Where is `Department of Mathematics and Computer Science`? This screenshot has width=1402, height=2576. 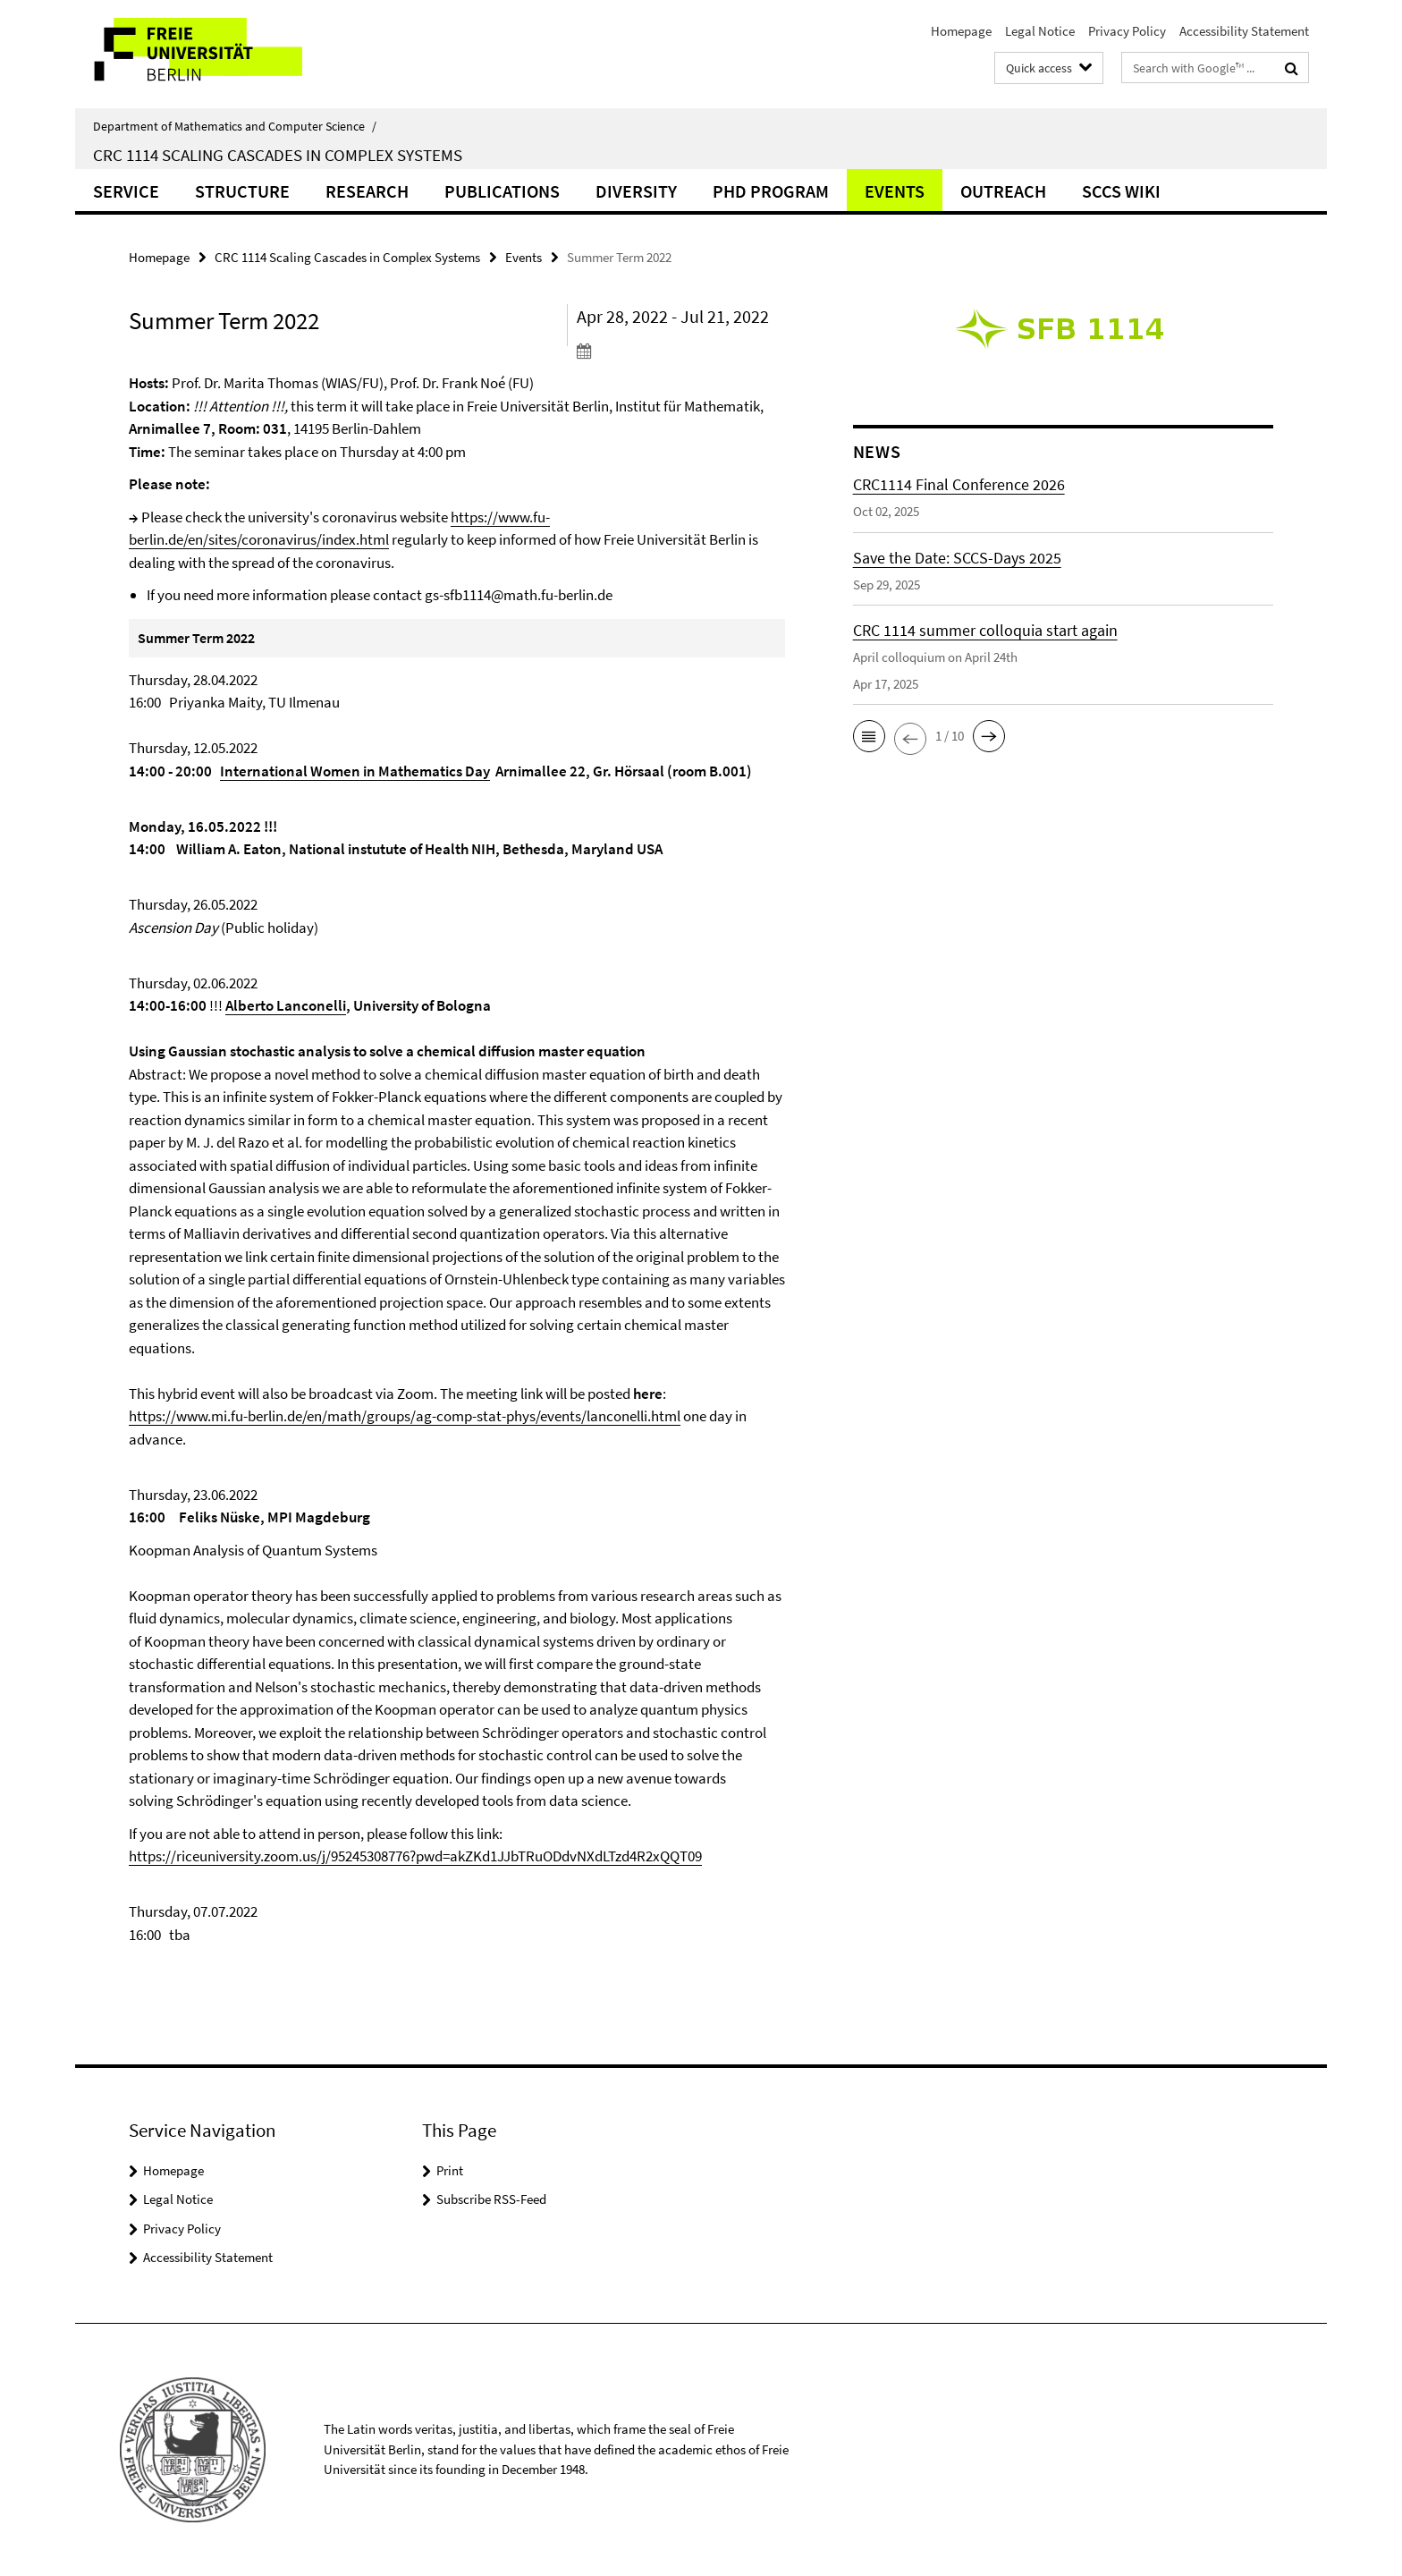
Department of Mathematics and Computer Science is located at coordinates (234, 126).